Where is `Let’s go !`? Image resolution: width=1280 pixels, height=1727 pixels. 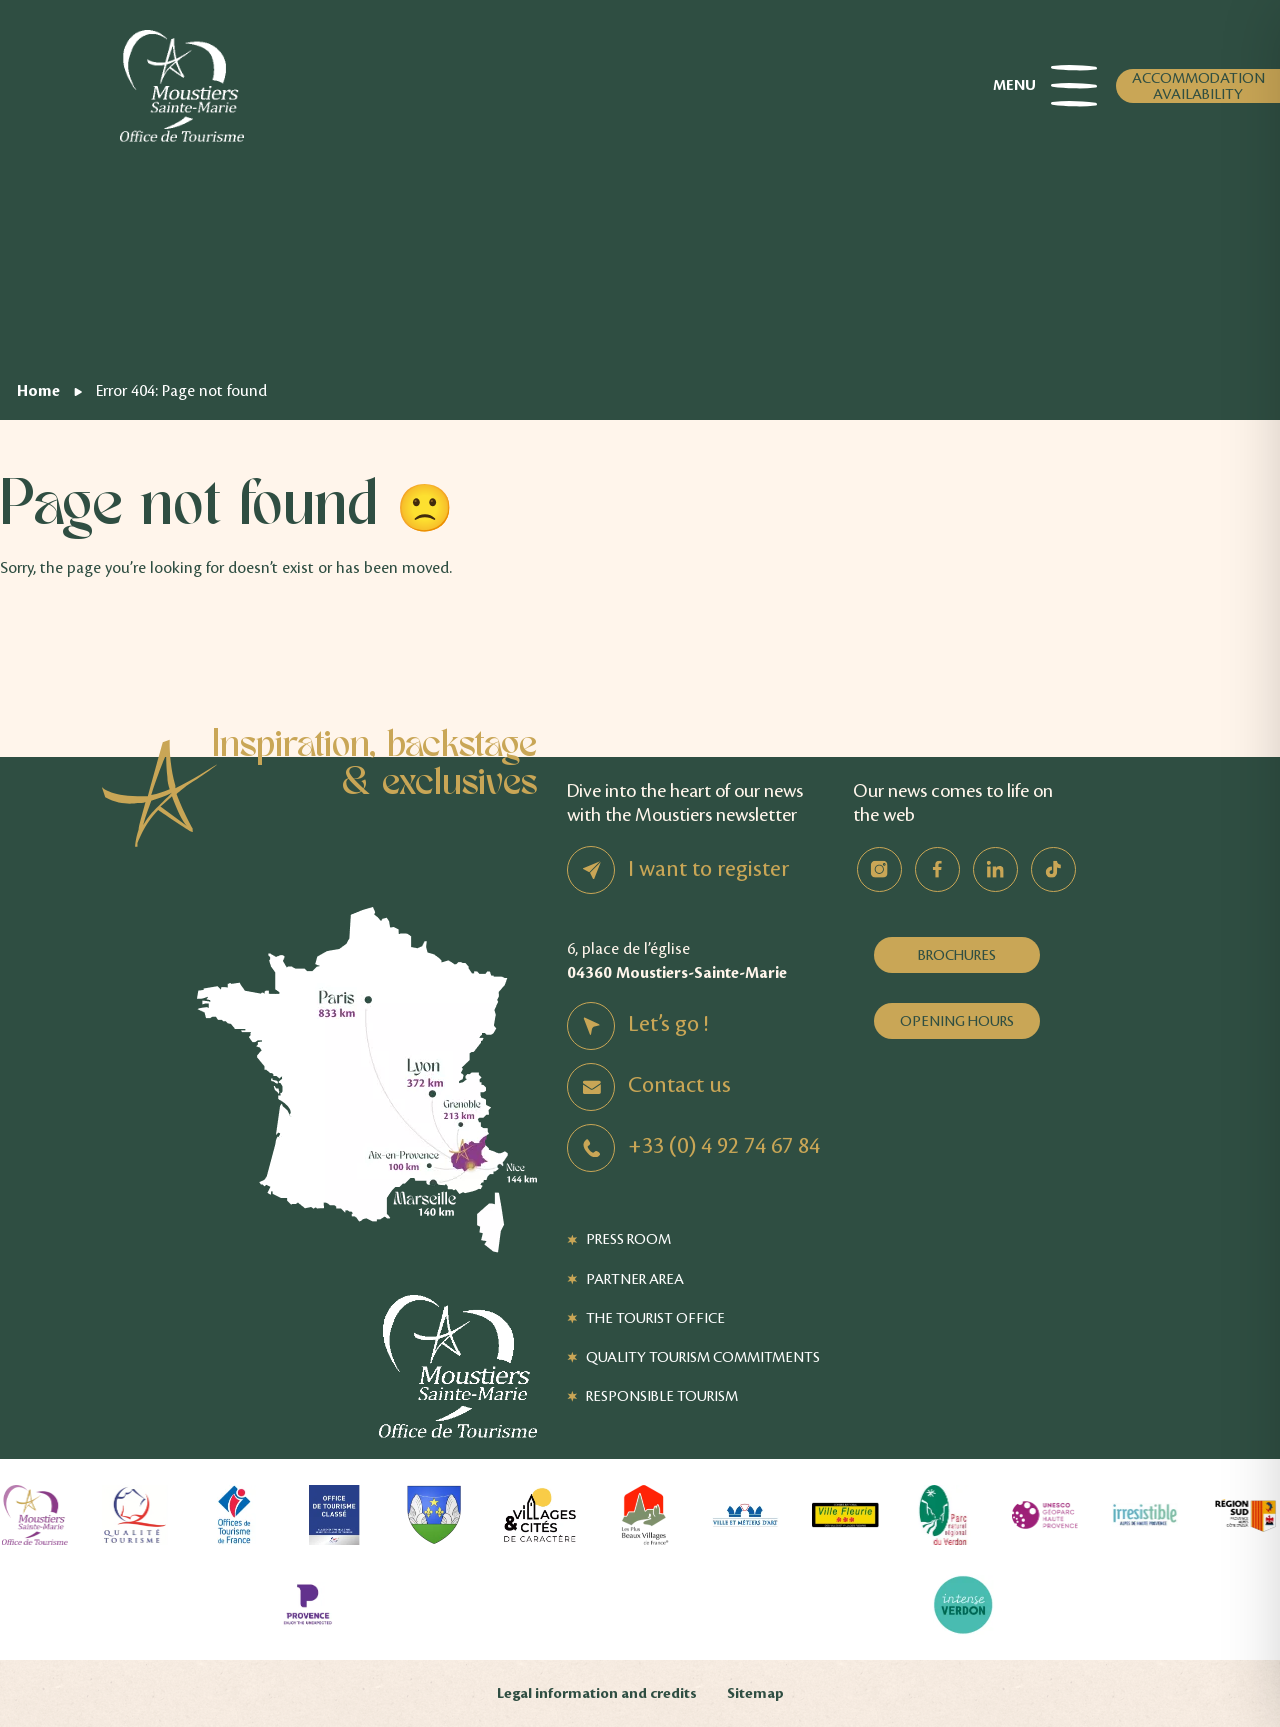
Let’s go ! is located at coordinates (668, 1024).